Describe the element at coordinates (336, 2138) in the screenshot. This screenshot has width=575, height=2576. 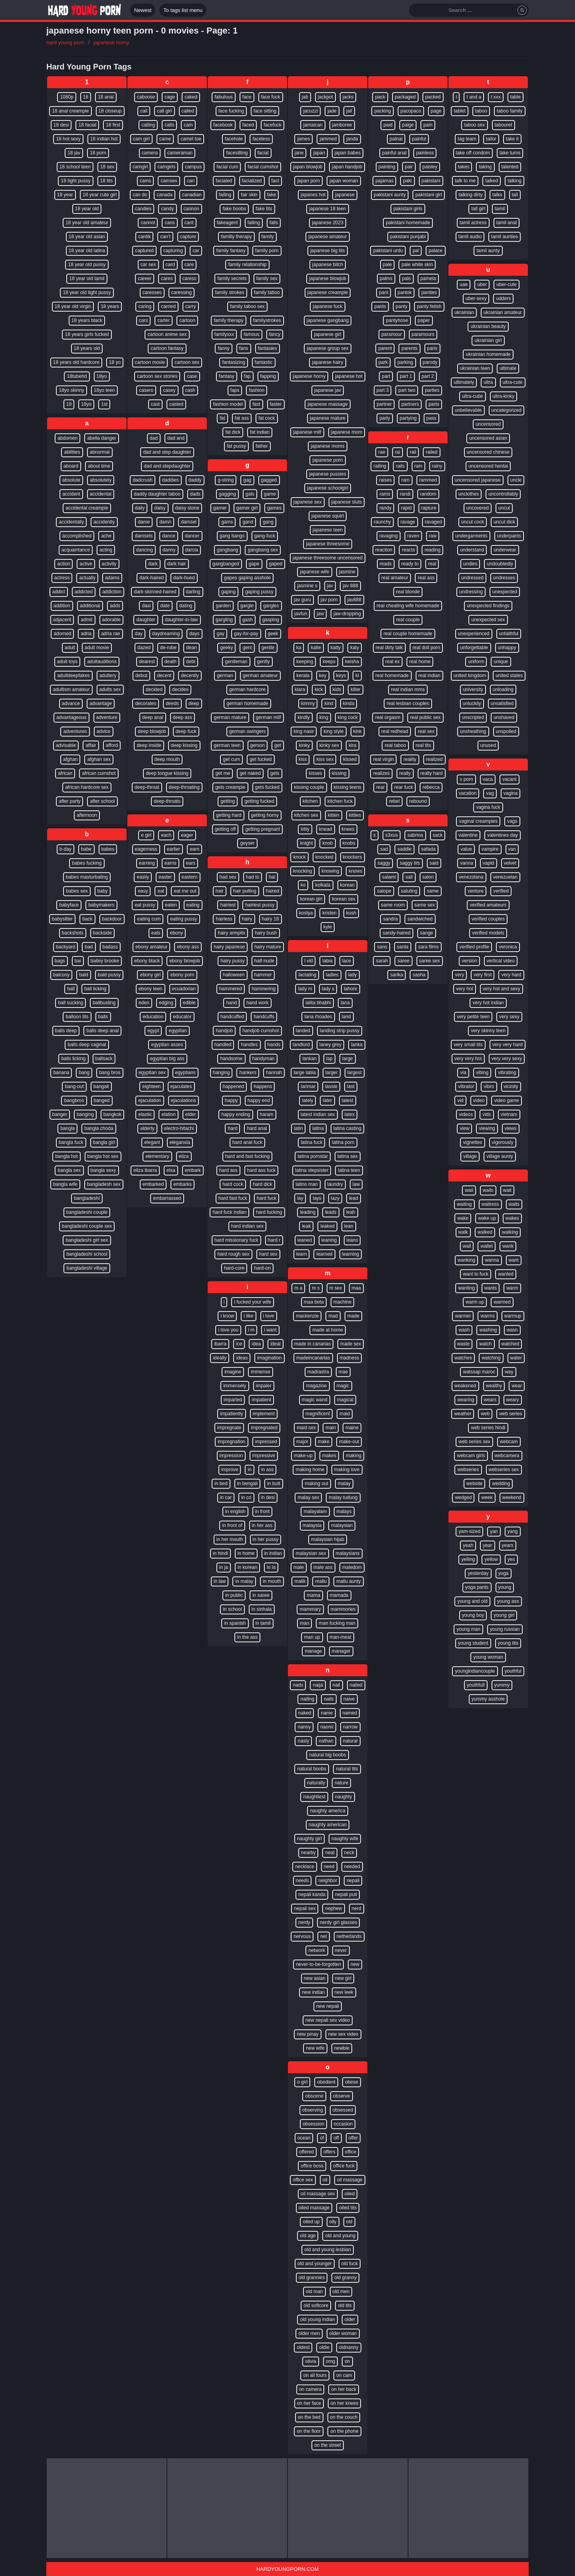
I see `off` at that location.